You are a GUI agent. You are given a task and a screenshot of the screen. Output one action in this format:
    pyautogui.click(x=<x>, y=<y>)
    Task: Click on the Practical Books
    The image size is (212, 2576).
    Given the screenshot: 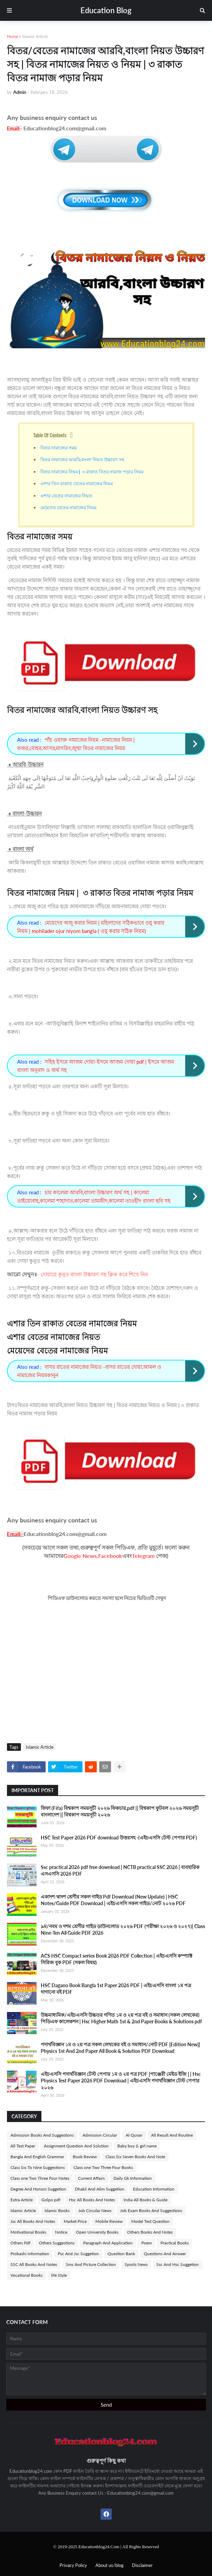 What is the action you would take?
    pyautogui.click(x=174, y=2242)
    